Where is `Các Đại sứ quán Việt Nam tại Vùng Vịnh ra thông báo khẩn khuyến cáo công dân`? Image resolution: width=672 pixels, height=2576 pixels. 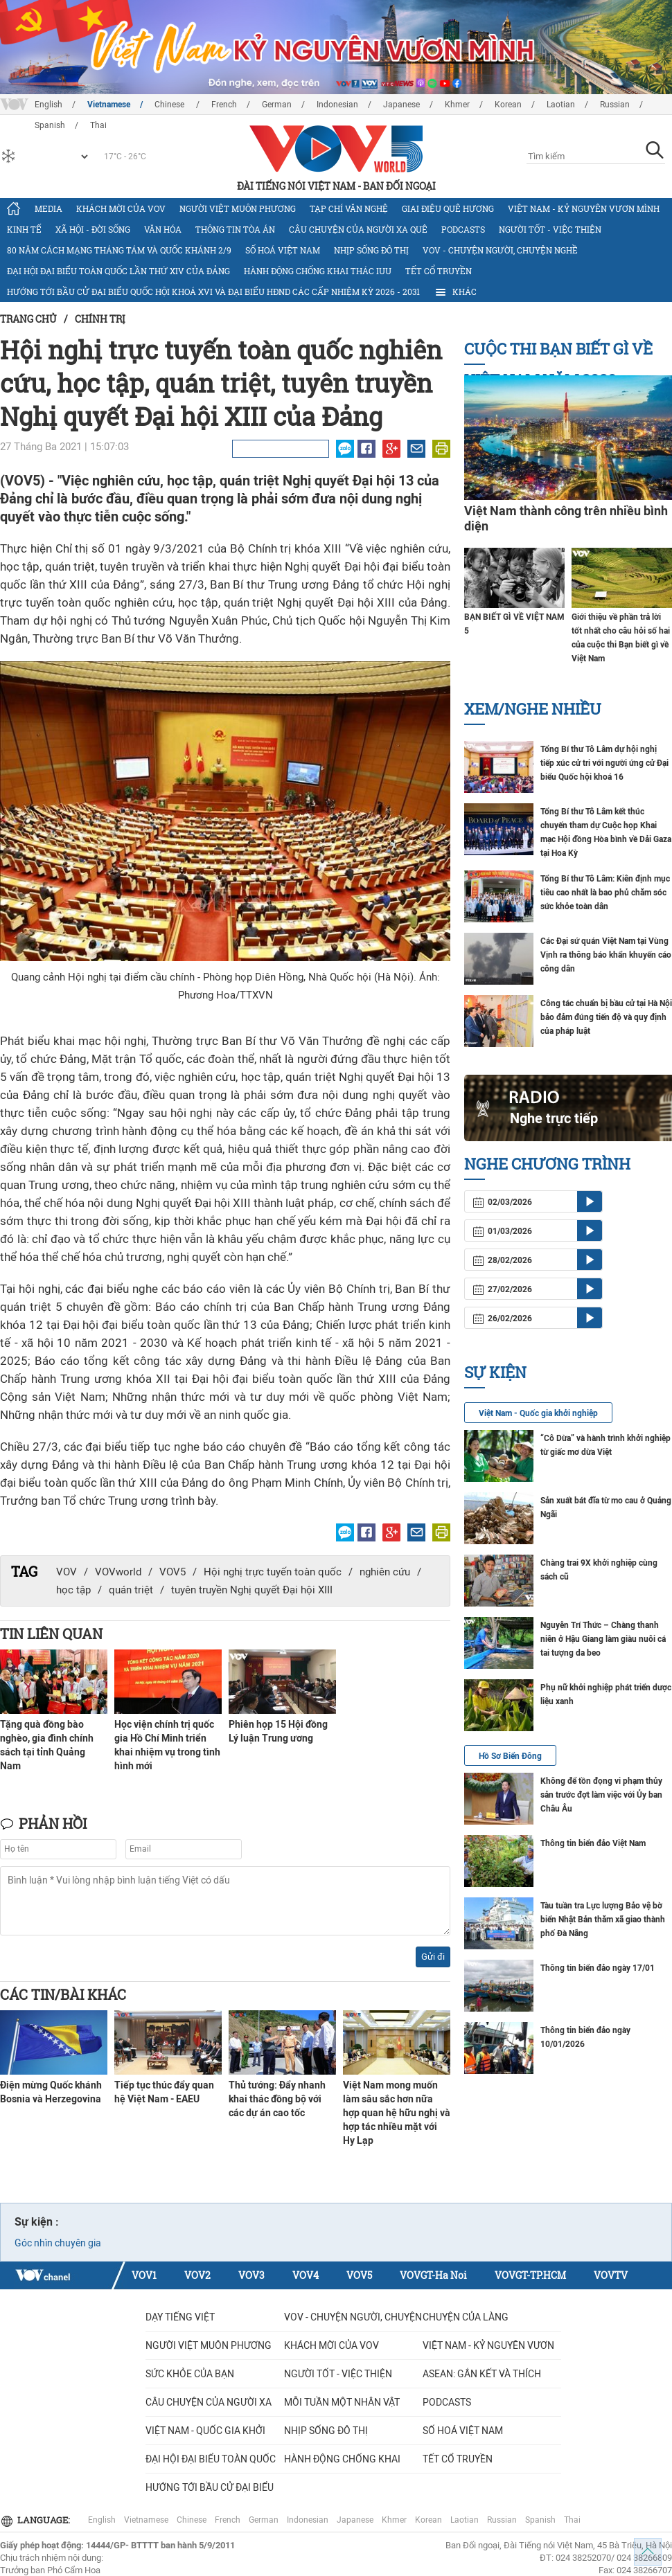
Các Đại sứ quán Việt Nam tại Vùng Vịnh ra thông báo khẩn khuyến cáo công dân is located at coordinates (605, 955).